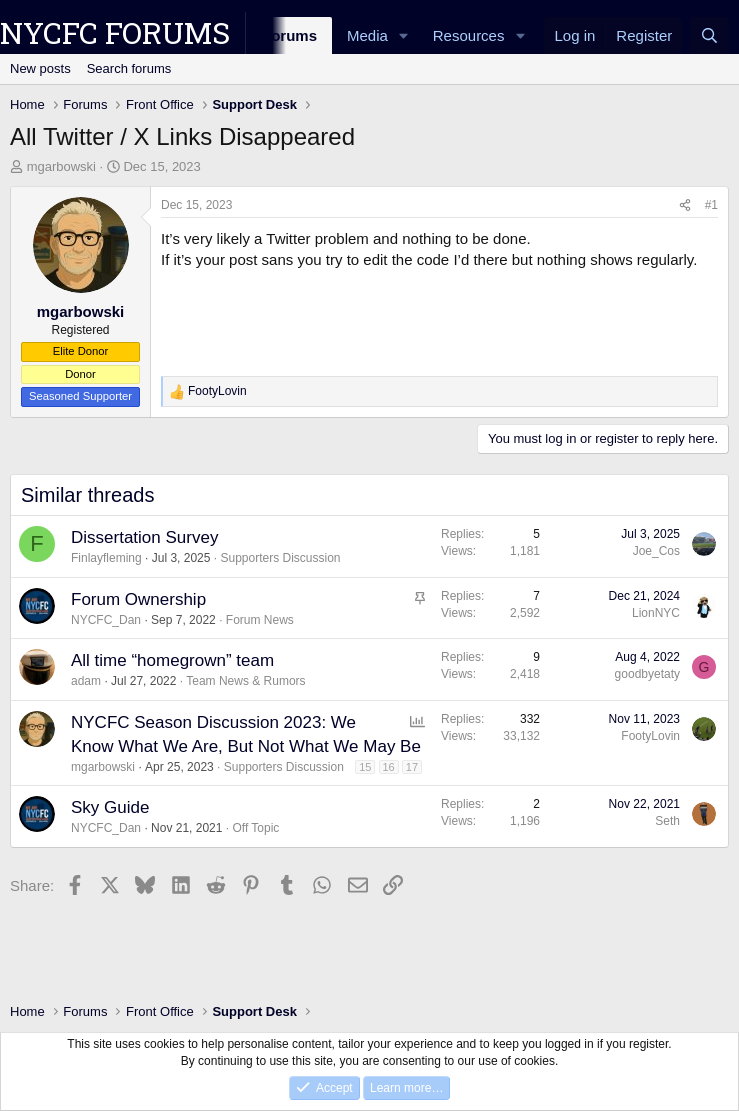 The height and width of the screenshot is (1111, 739). I want to click on 15, so click(365, 767).